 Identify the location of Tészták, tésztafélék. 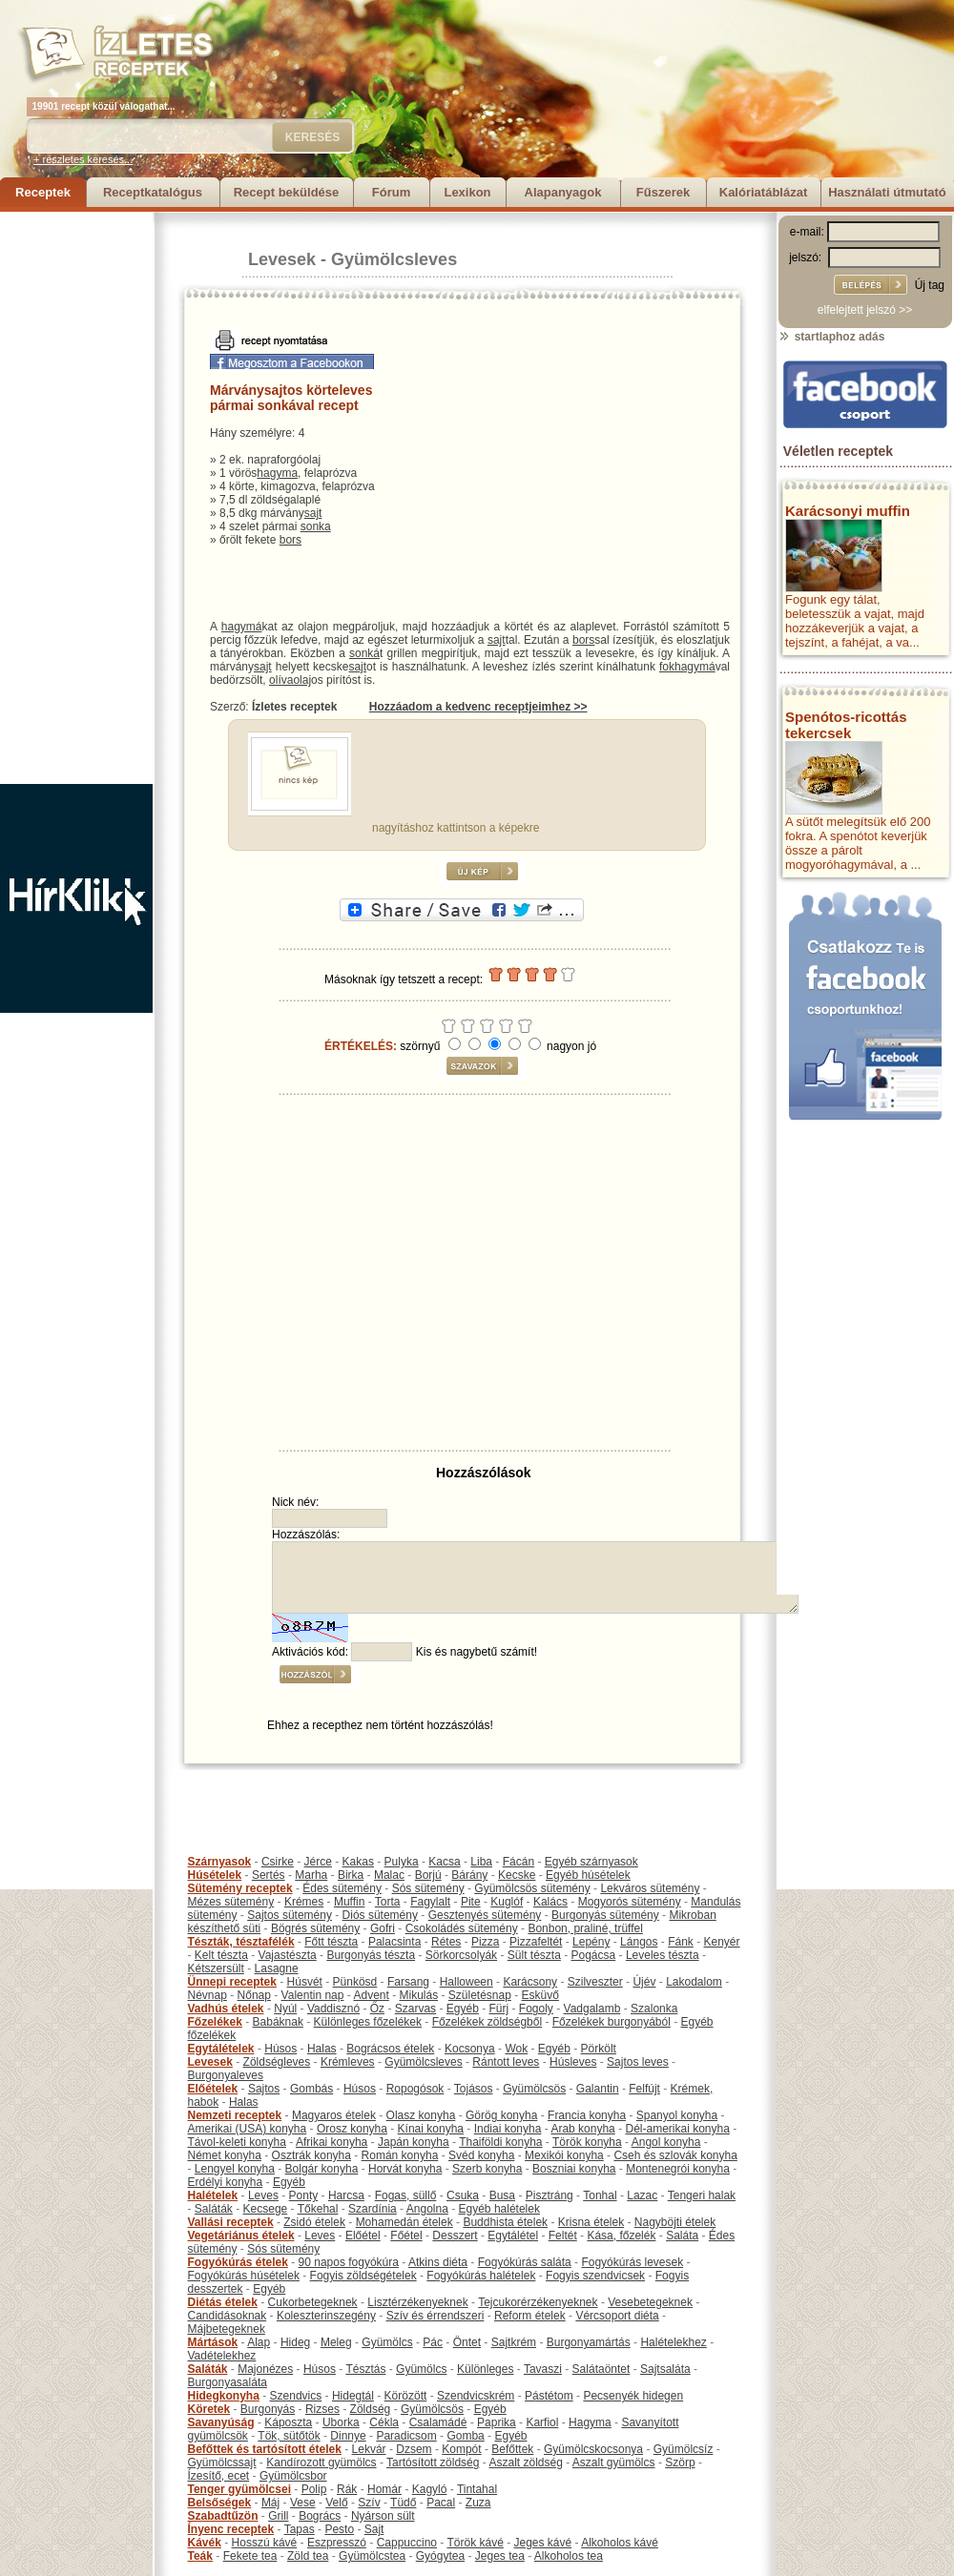
(241, 1941).